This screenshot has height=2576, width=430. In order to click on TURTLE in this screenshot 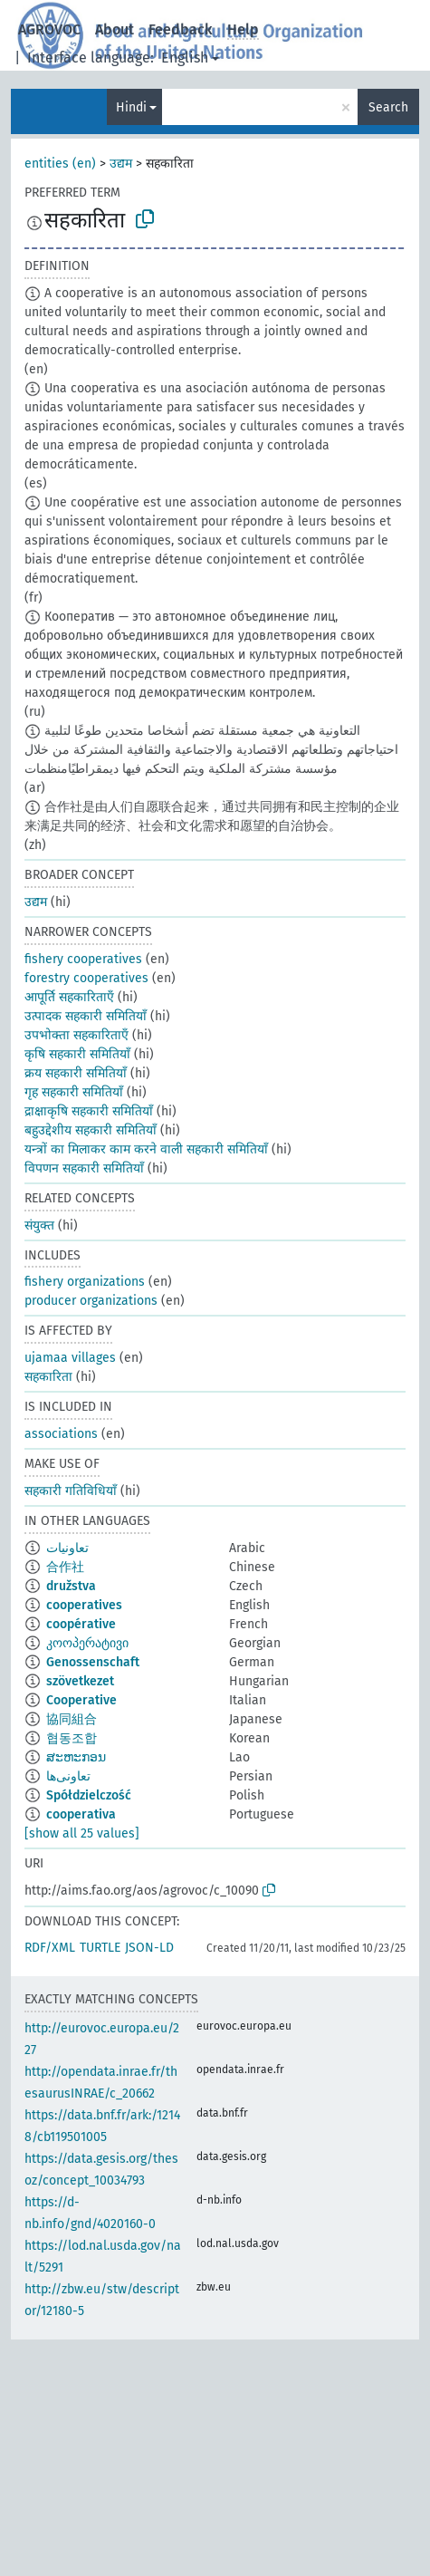, I will do `click(100, 1947)`.